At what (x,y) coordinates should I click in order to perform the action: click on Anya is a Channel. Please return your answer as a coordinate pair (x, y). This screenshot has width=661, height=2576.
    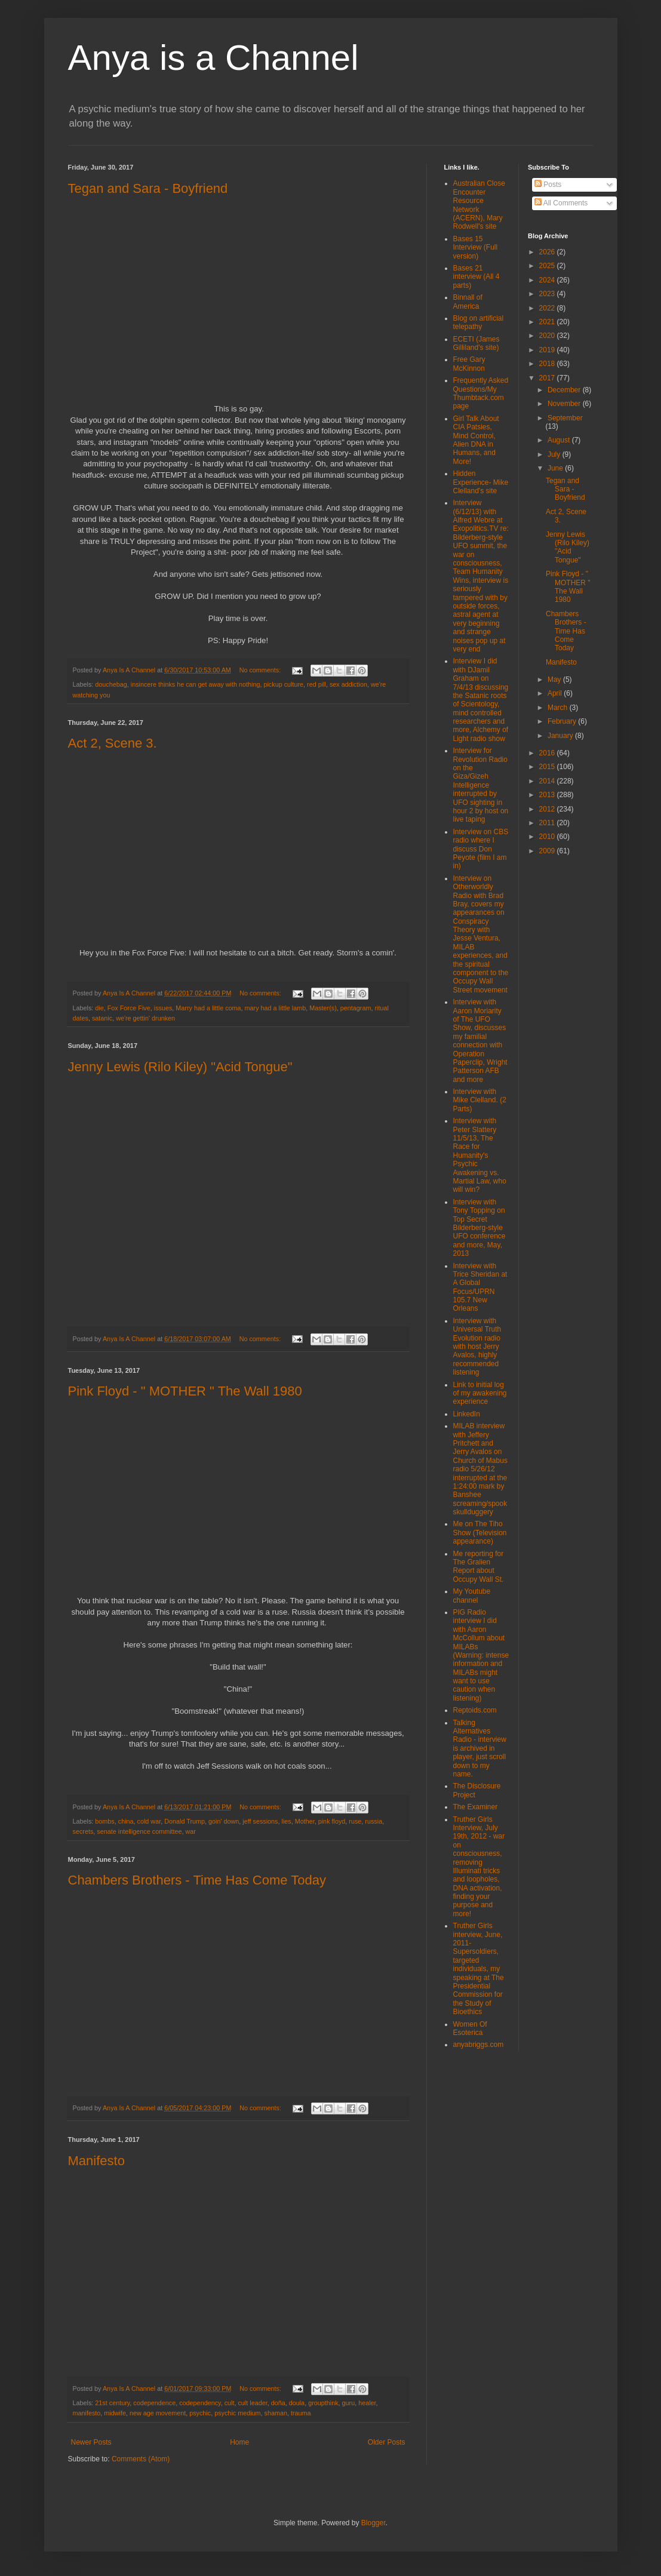
    Looking at the image, I should click on (213, 58).